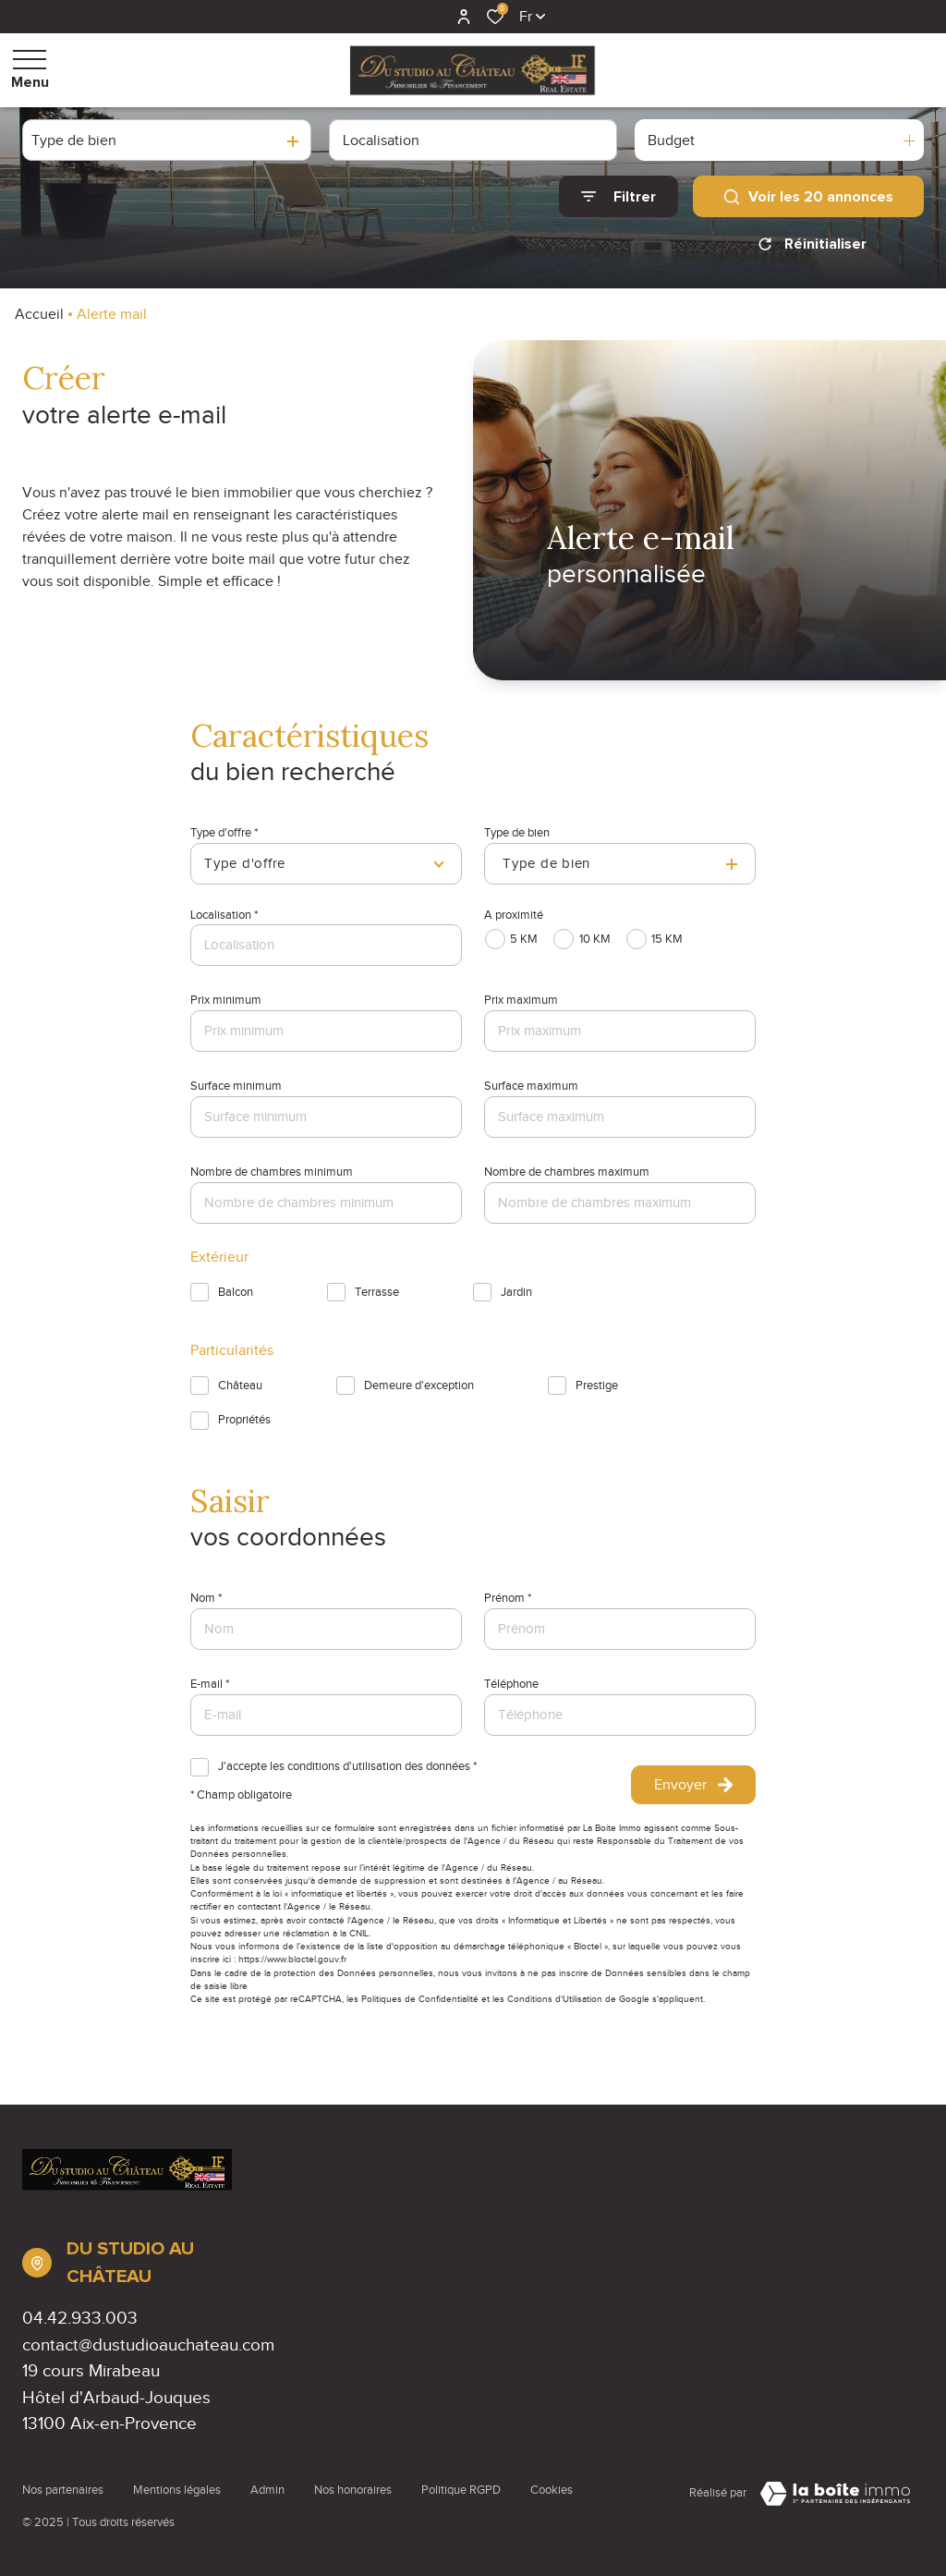 Image resolution: width=946 pixels, height=2576 pixels. What do you see at coordinates (835, 2494) in the screenshot?
I see `[Visiter Le Site Laboiteimmo - Ouverture dans une nouvelle fenêtre Laboiteimmo - Ouverture dans une nouvelle fenêtre]` at bounding box center [835, 2494].